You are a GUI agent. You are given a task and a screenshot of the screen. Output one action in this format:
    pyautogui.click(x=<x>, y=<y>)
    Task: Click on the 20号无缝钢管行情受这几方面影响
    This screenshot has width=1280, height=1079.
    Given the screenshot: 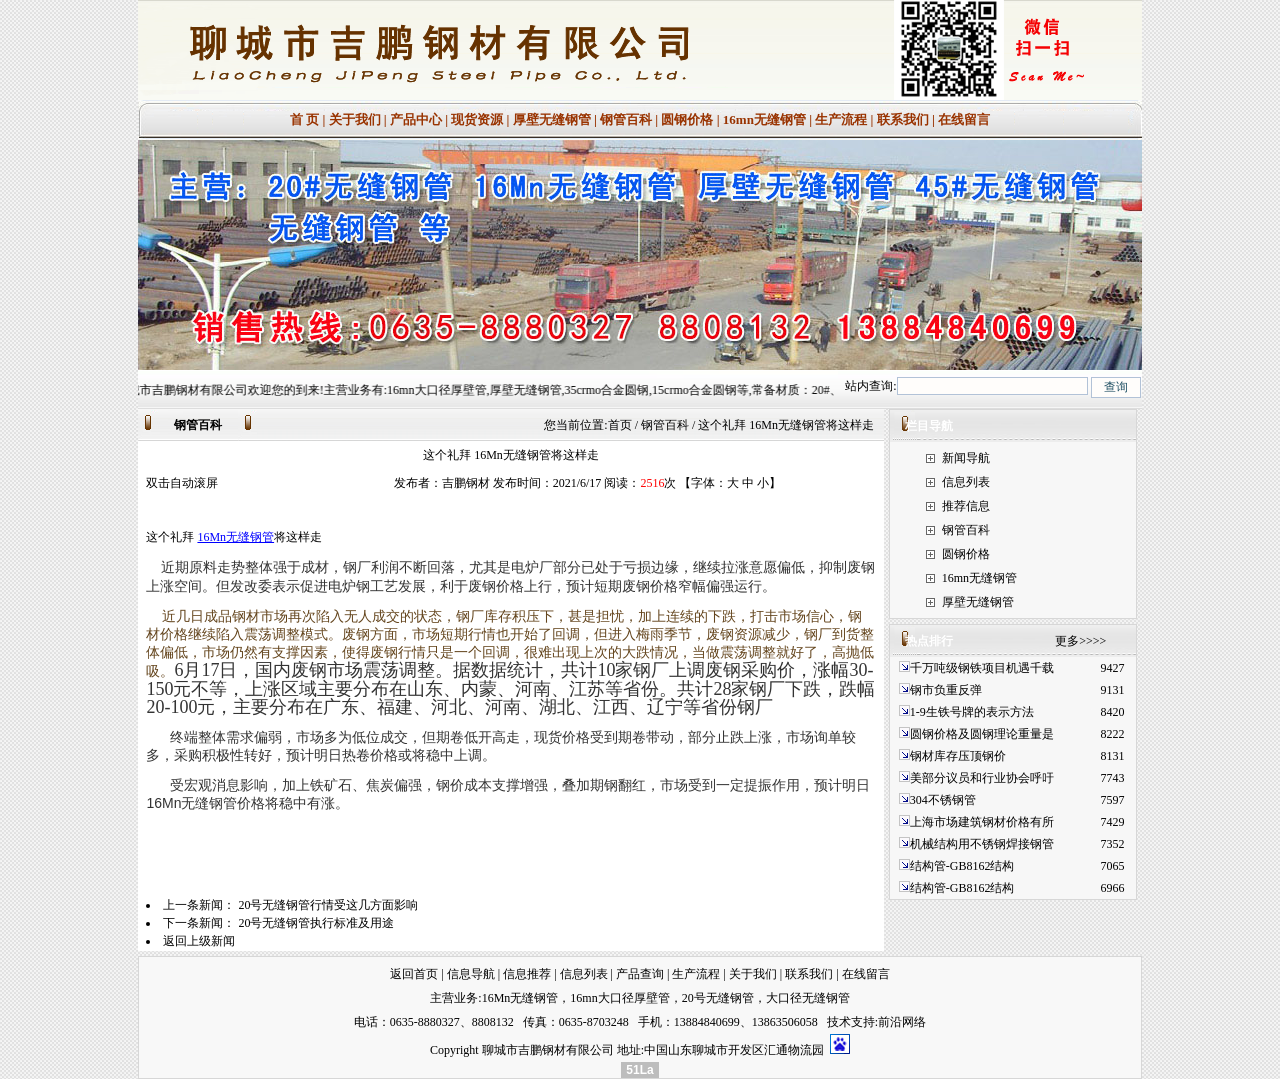 What is the action you would take?
    pyautogui.click(x=328, y=905)
    